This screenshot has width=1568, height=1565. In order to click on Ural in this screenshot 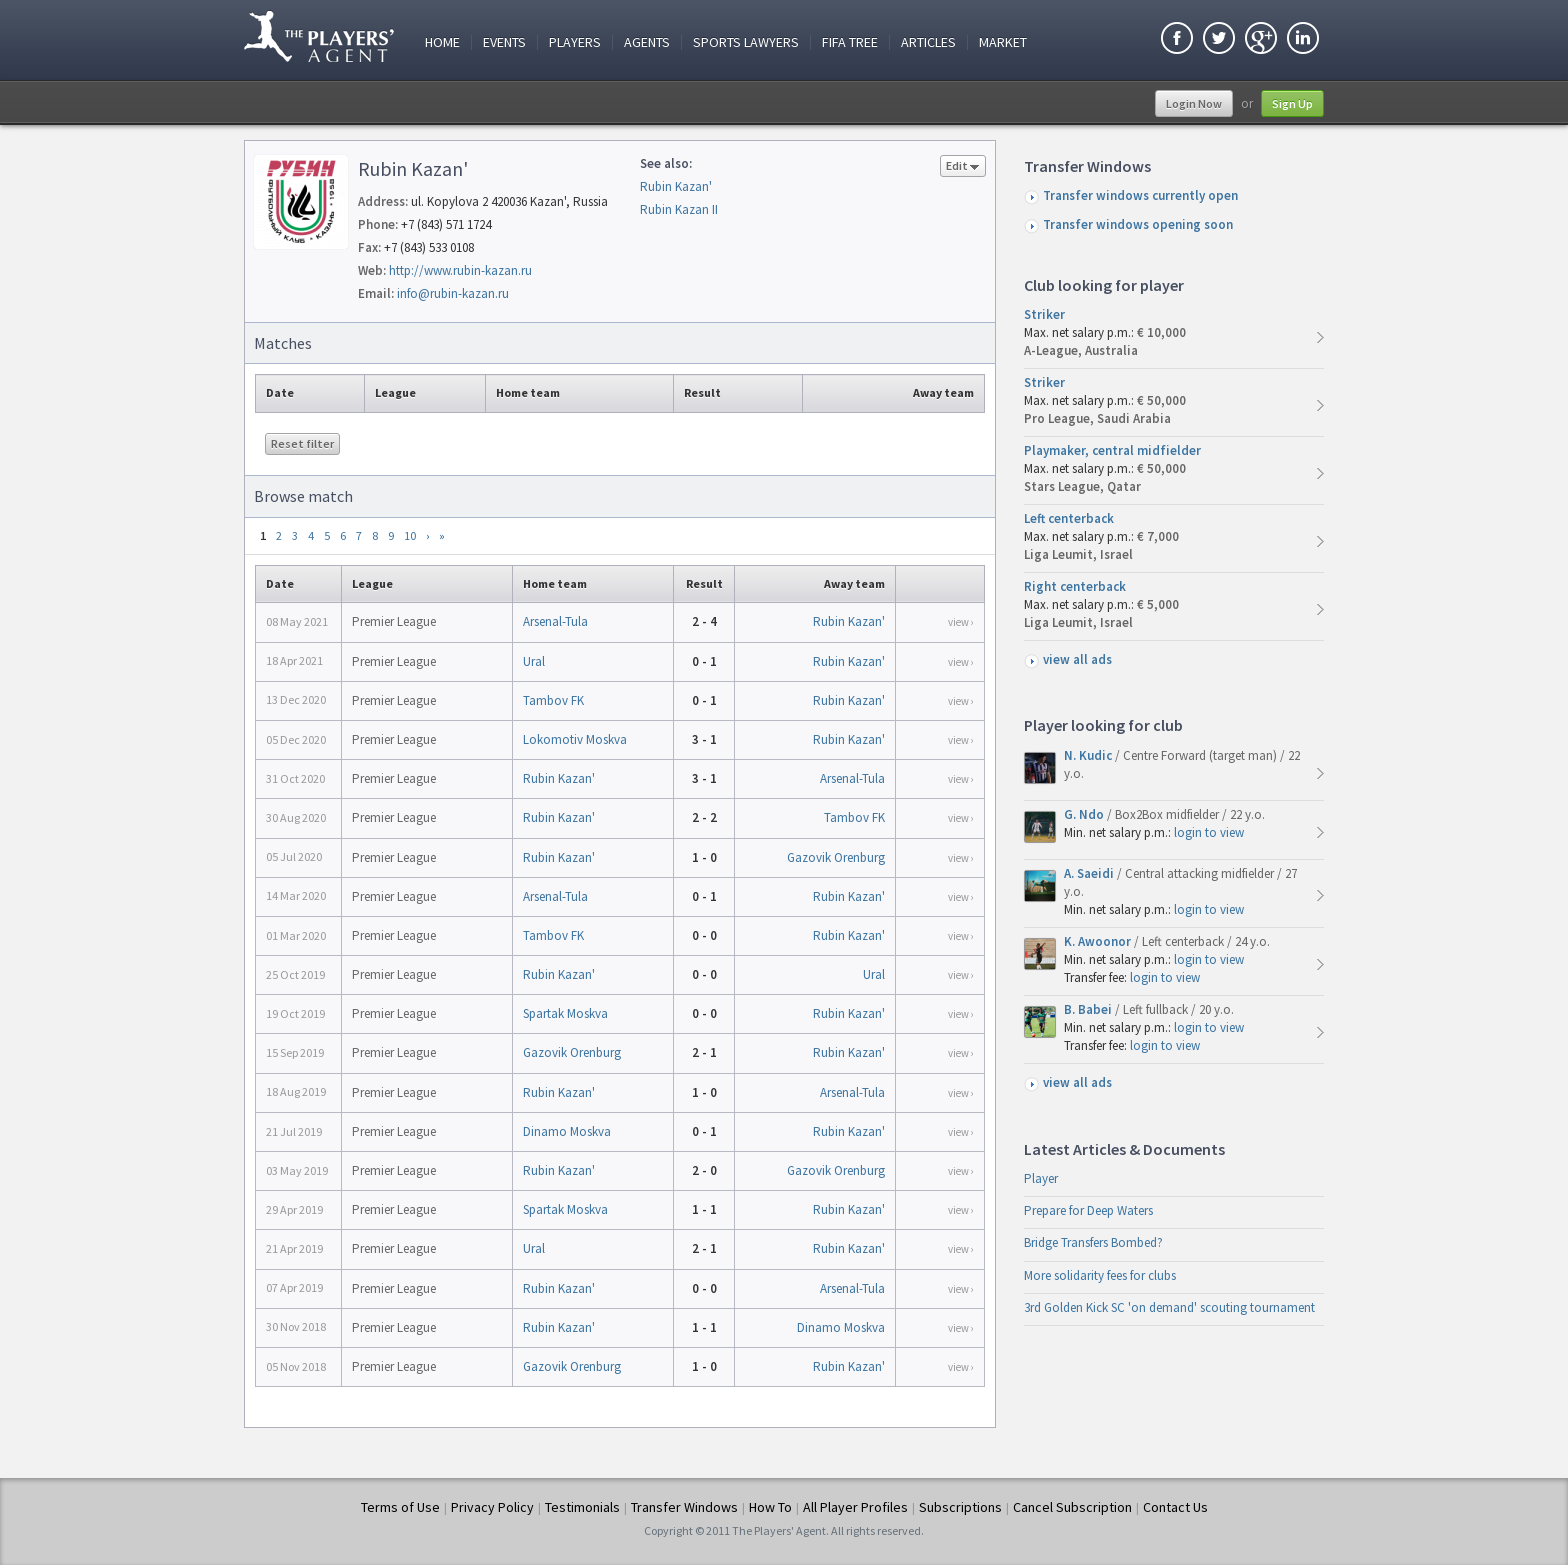, I will do `click(534, 661)`.